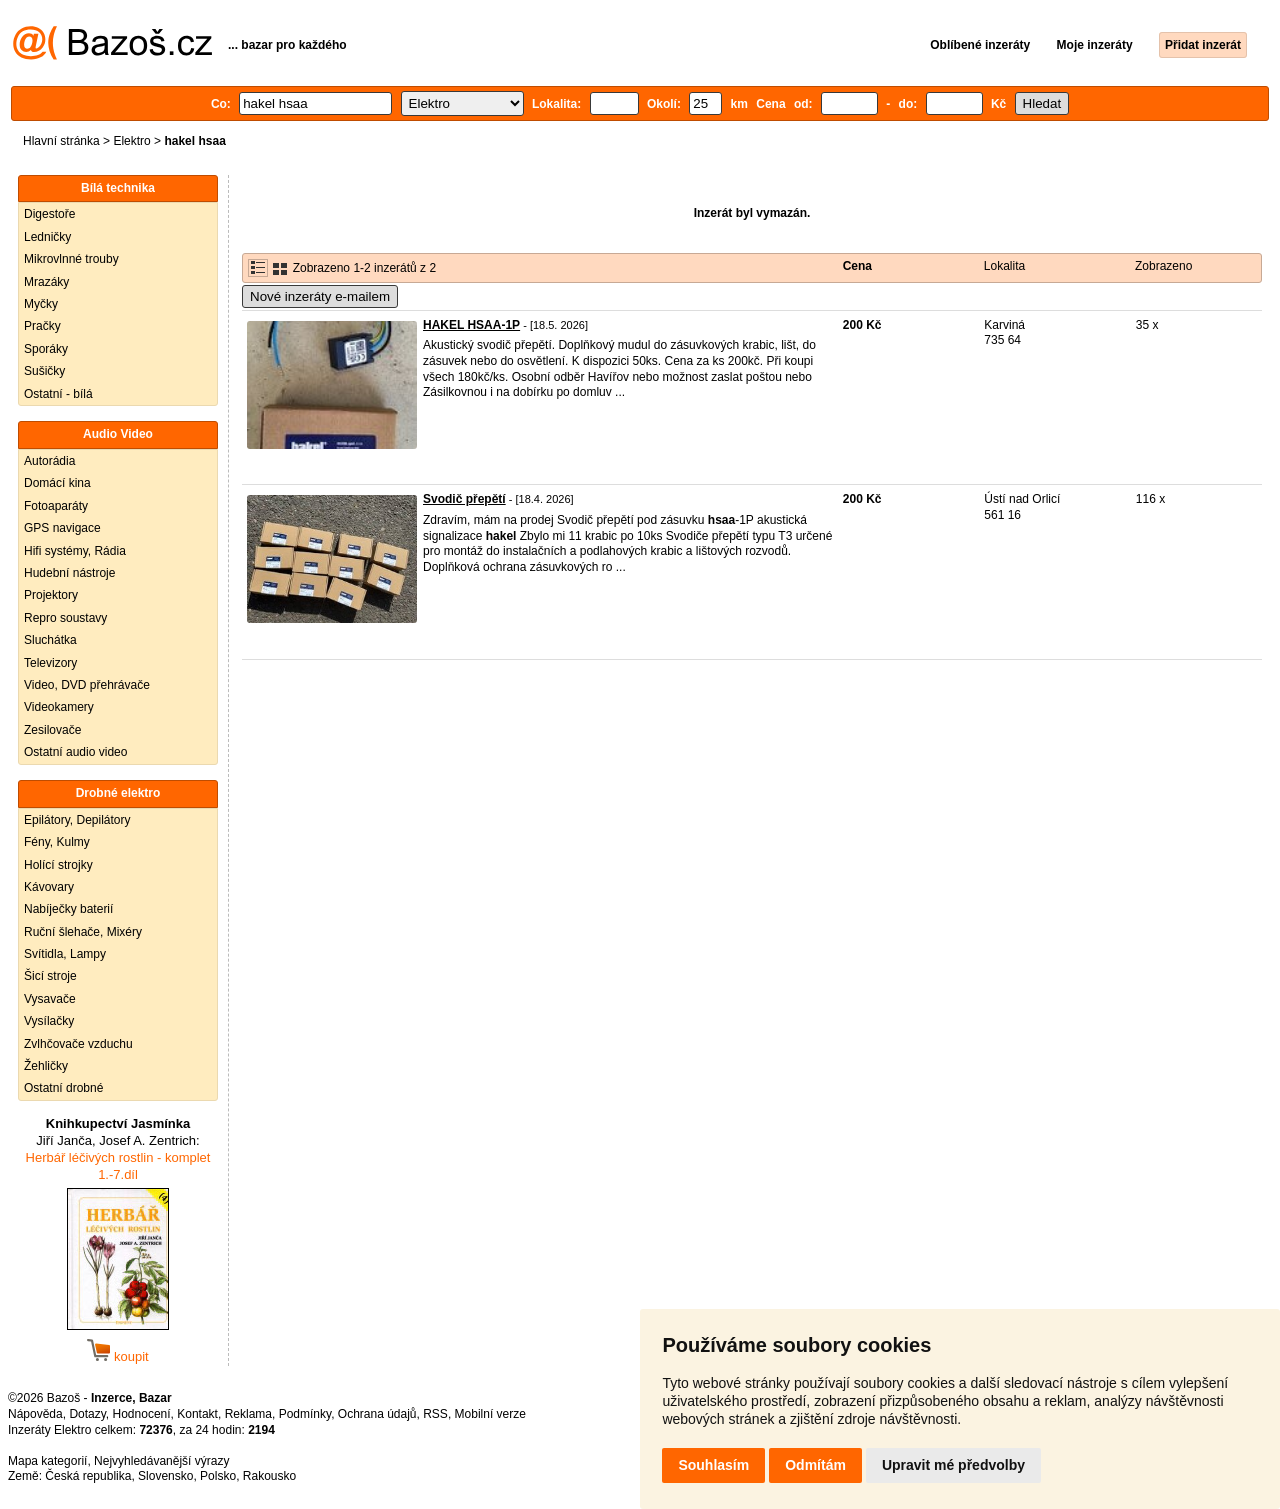  I want to click on Mapa kategorií, so click(47, 1461).